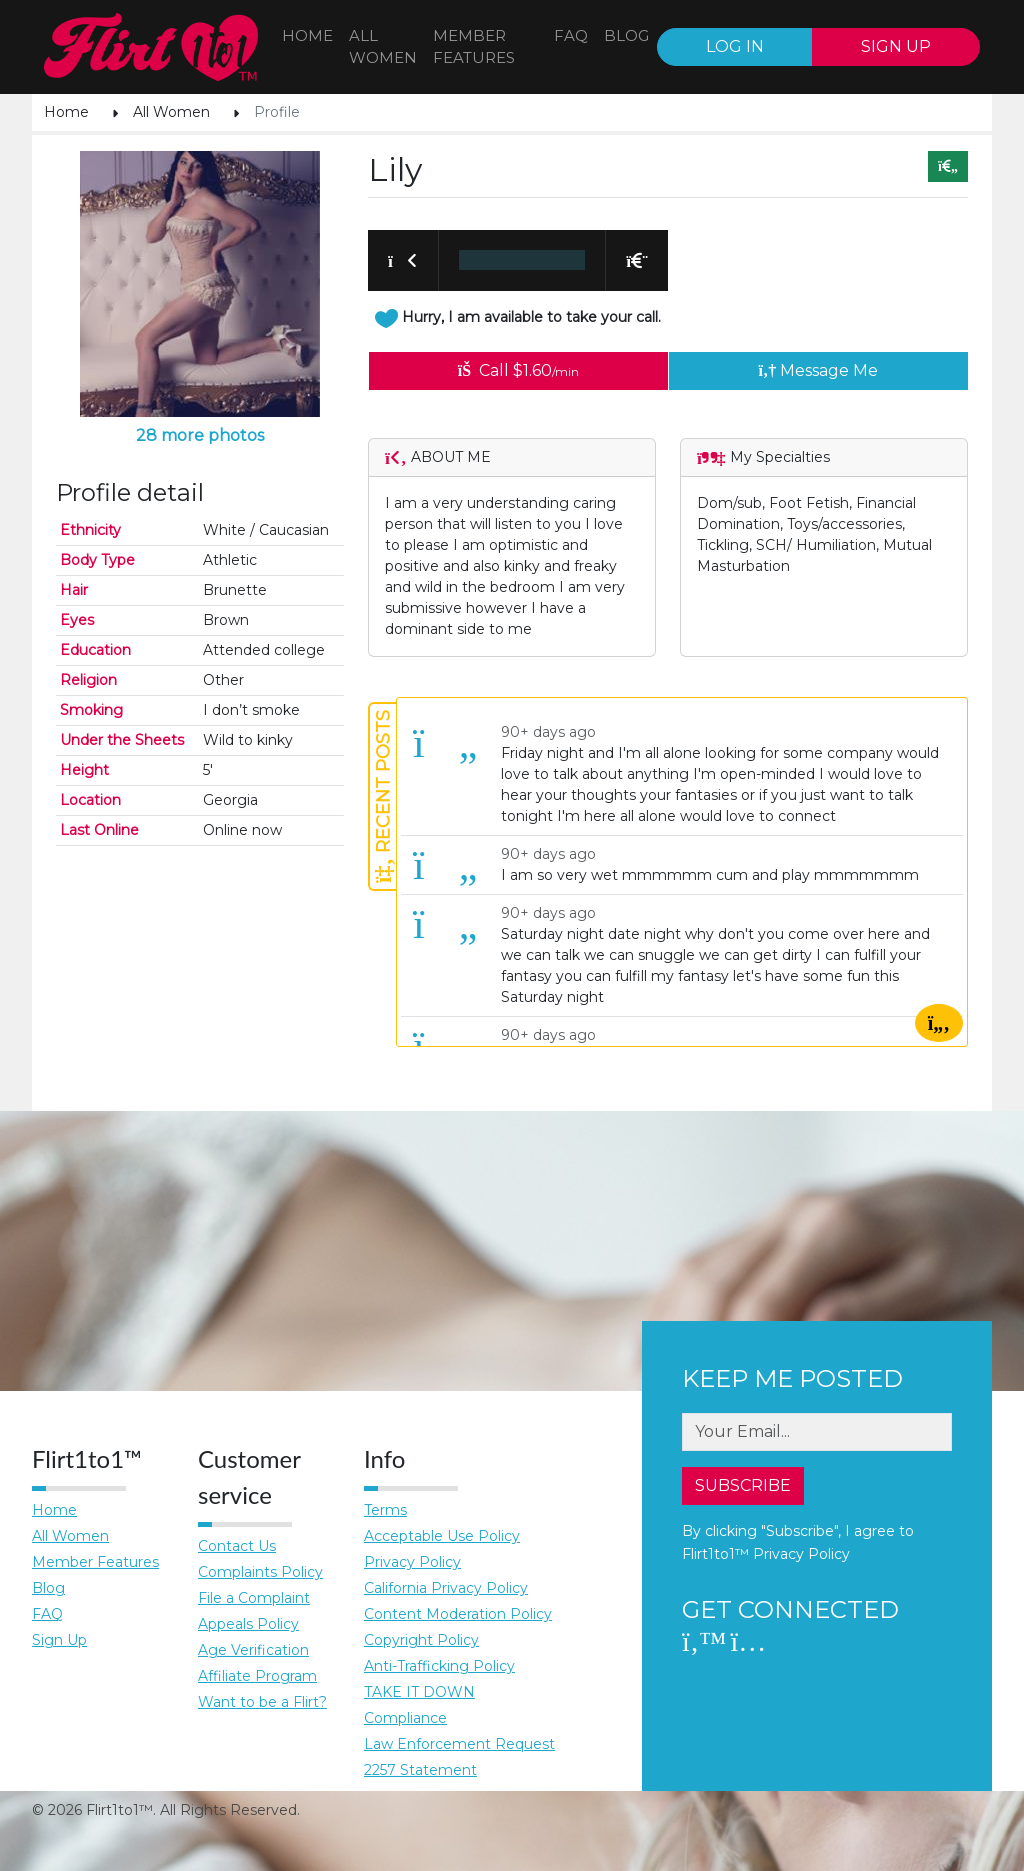 Image resolution: width=1024 pixels, height=1871 pixels. What do you see at coordinates (571, 35) in the screenshot?
I see `FAQ` at bounding box center [571, 35].